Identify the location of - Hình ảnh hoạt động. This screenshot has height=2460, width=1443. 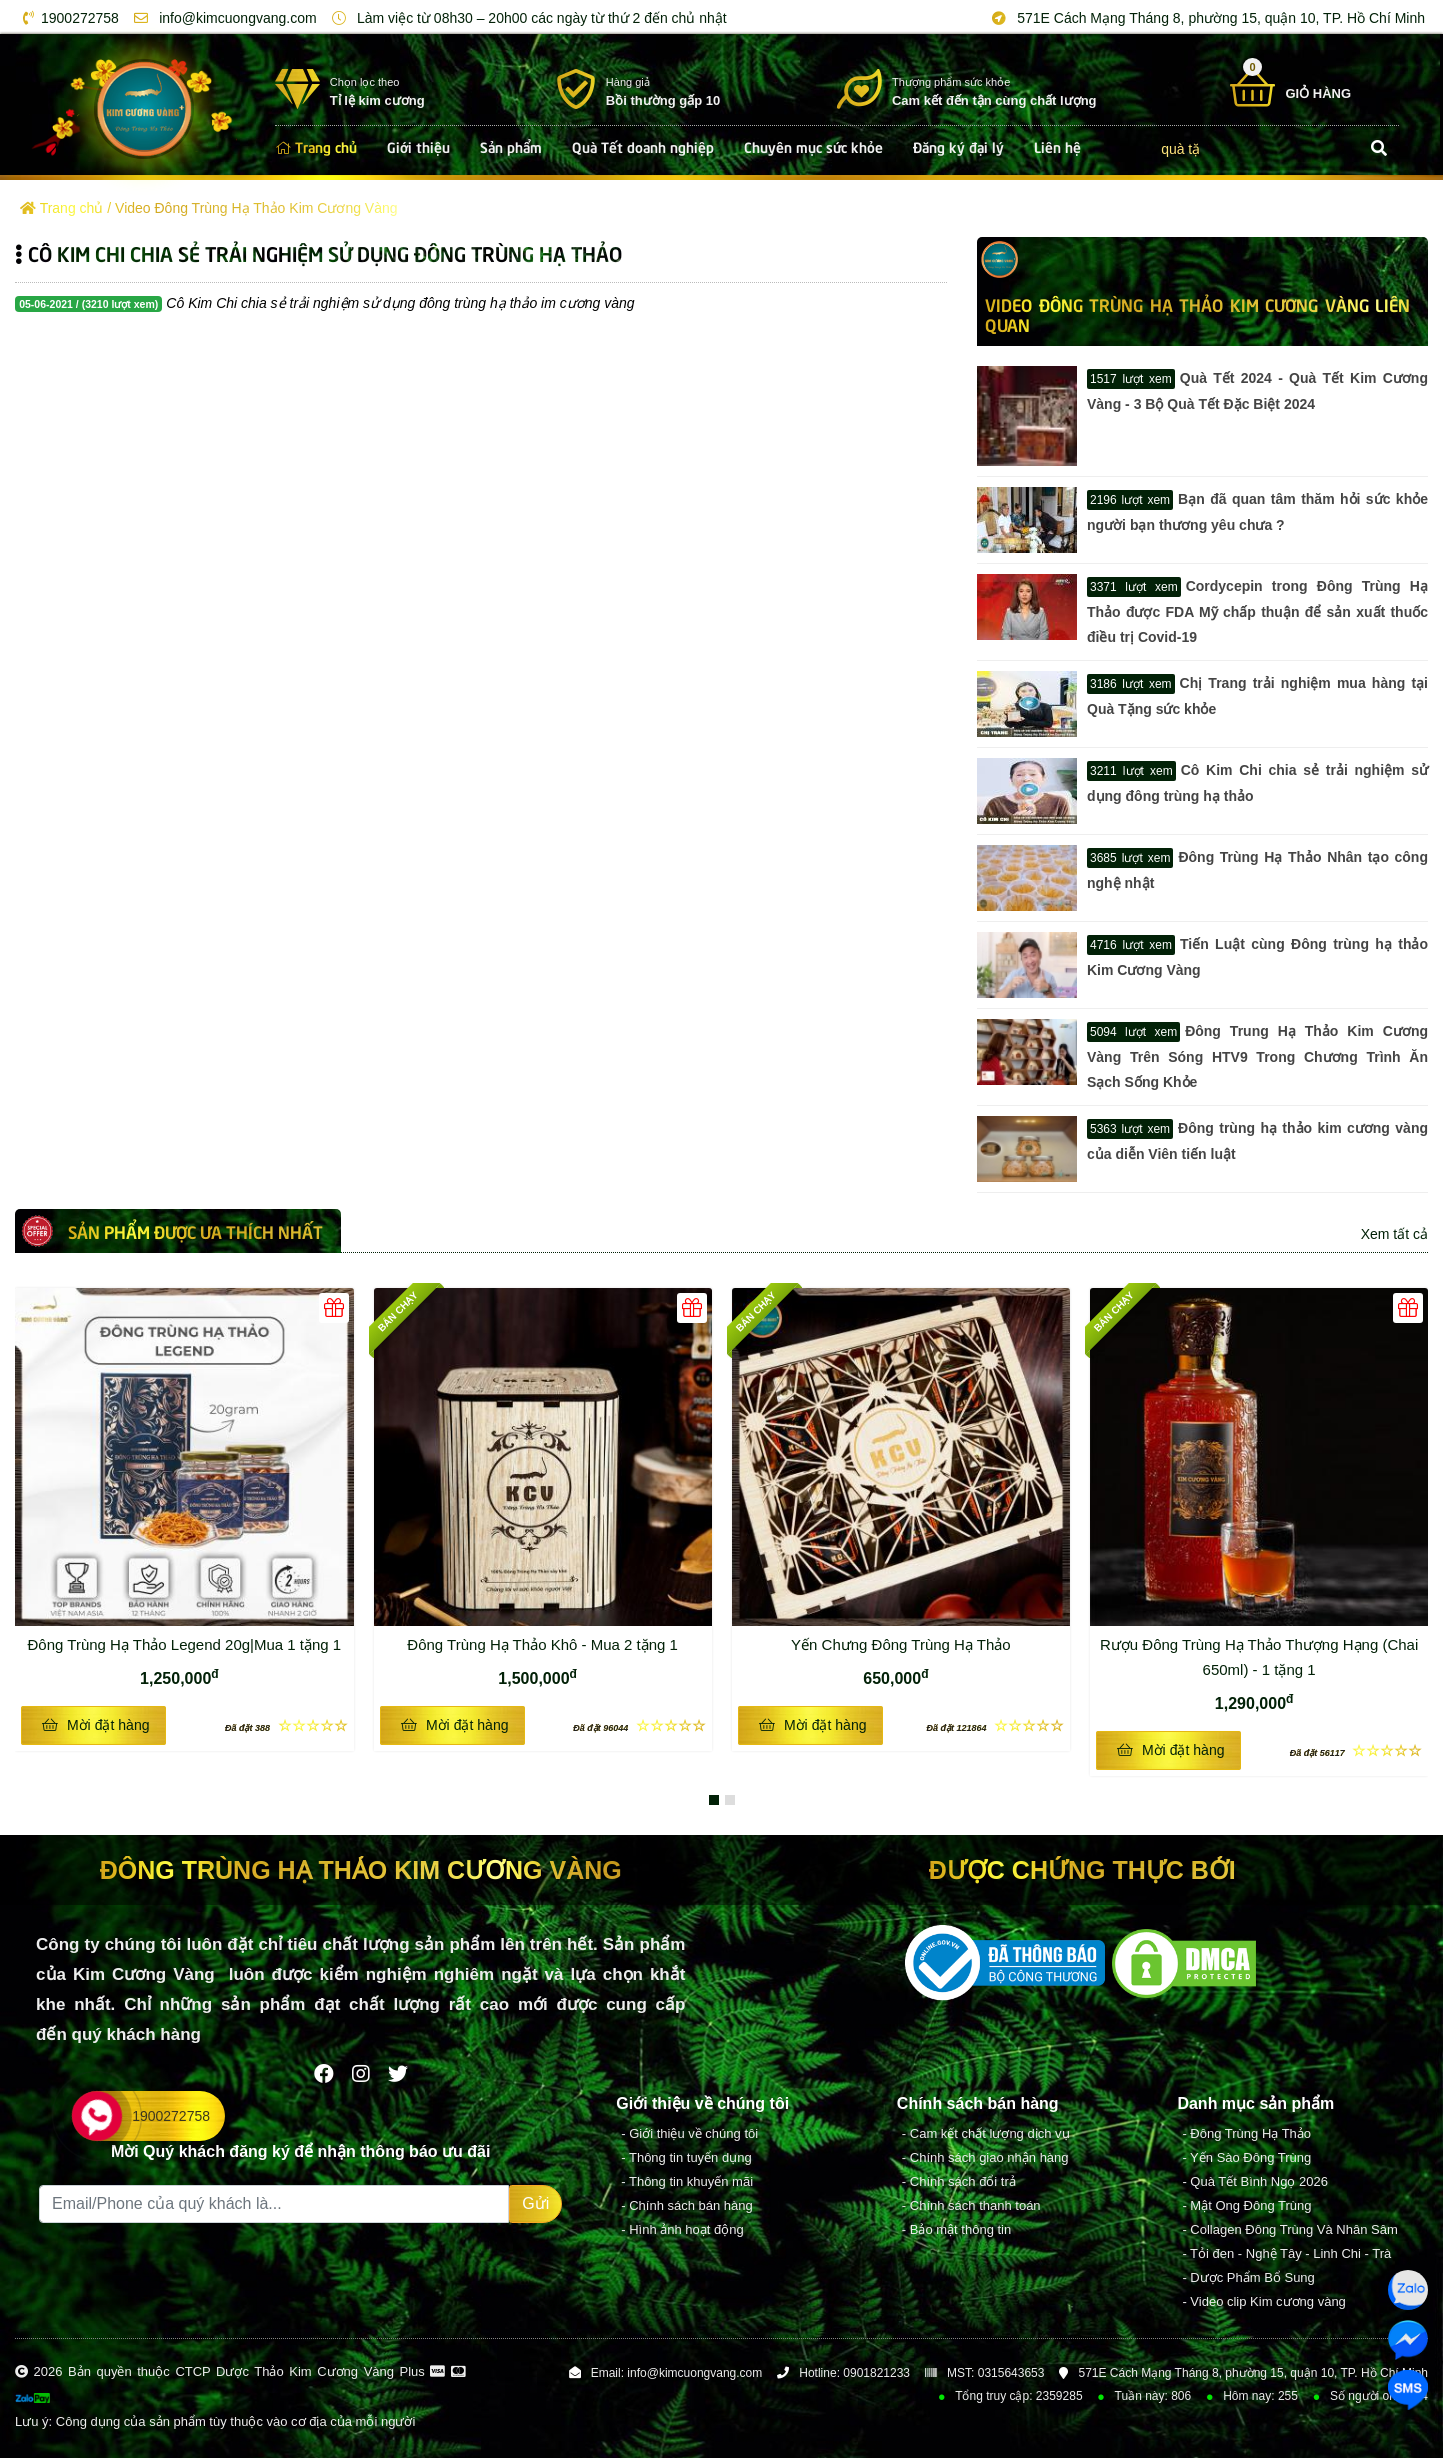
(682, 2231).